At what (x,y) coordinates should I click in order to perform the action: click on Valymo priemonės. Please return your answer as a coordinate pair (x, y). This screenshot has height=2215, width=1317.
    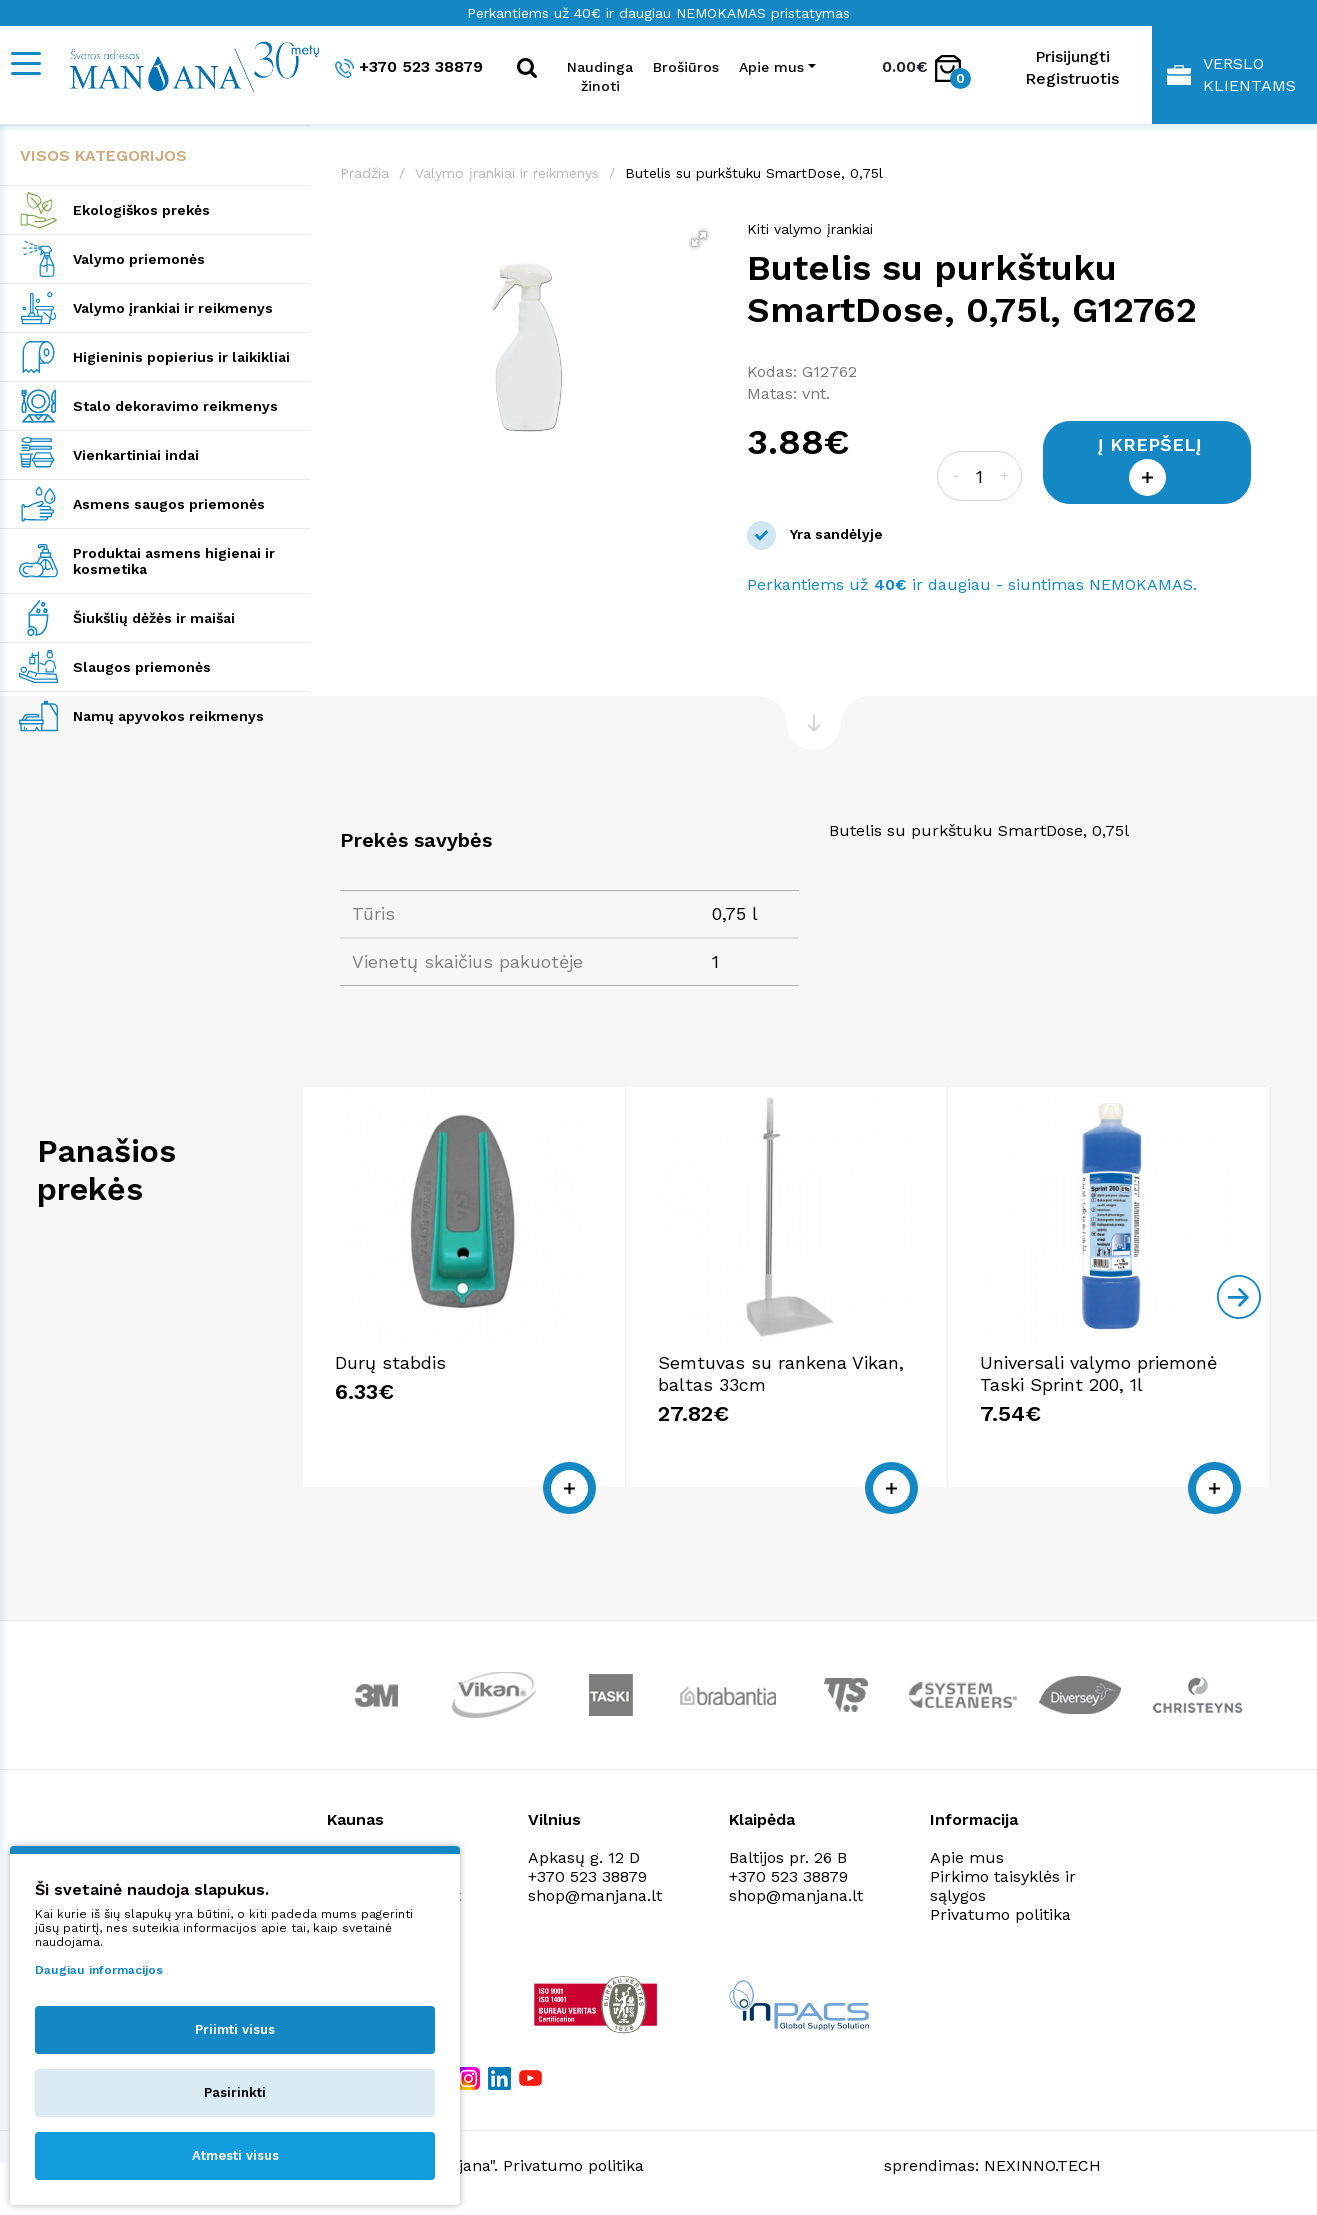
    Looking at the image, I should click on (139, 259).